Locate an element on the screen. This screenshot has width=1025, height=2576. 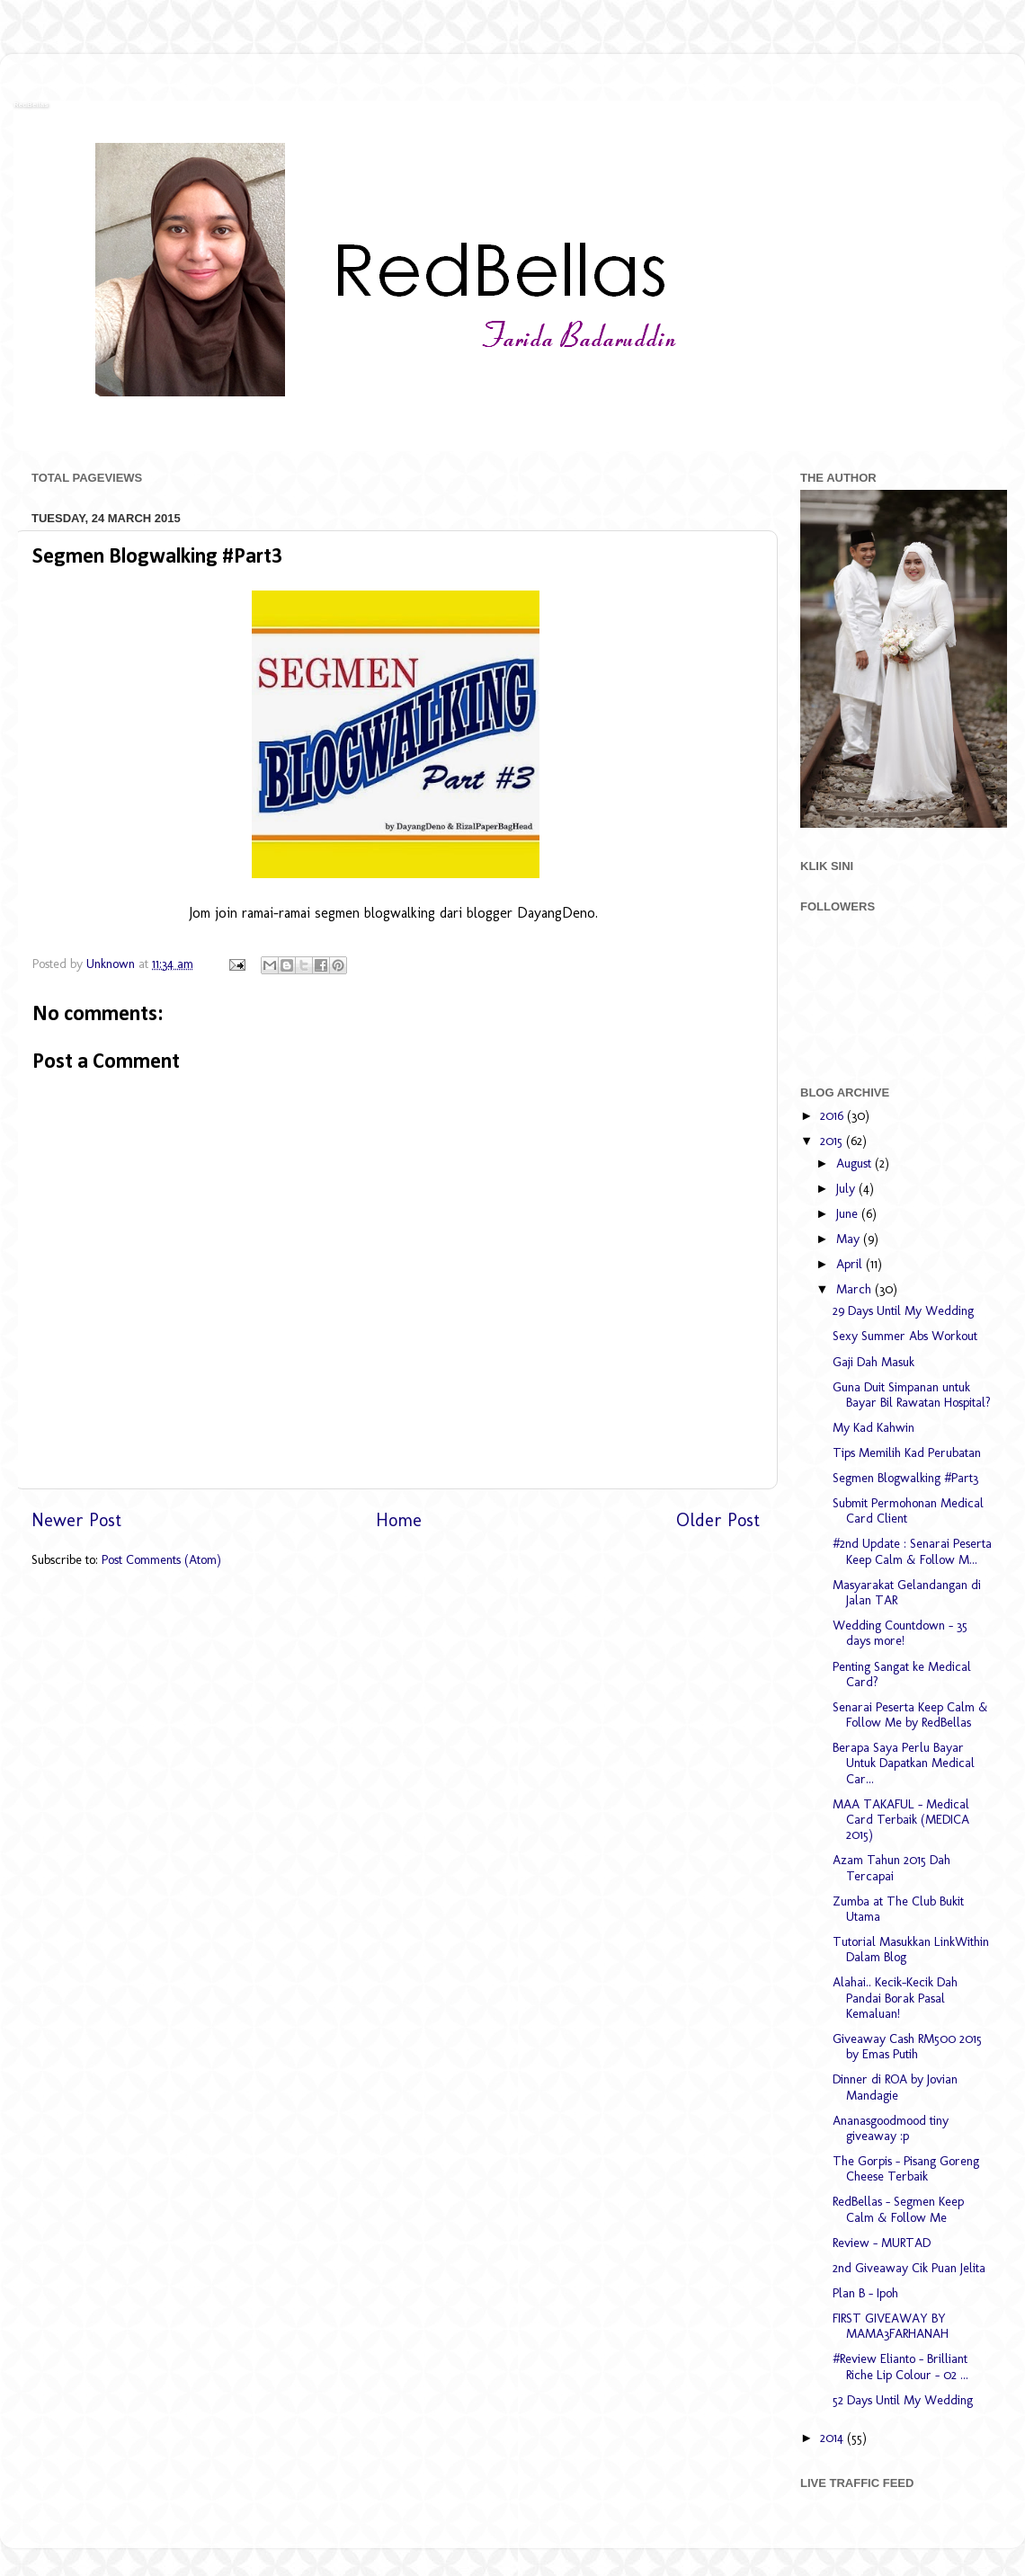
July is located at coordinates (847, 1188).